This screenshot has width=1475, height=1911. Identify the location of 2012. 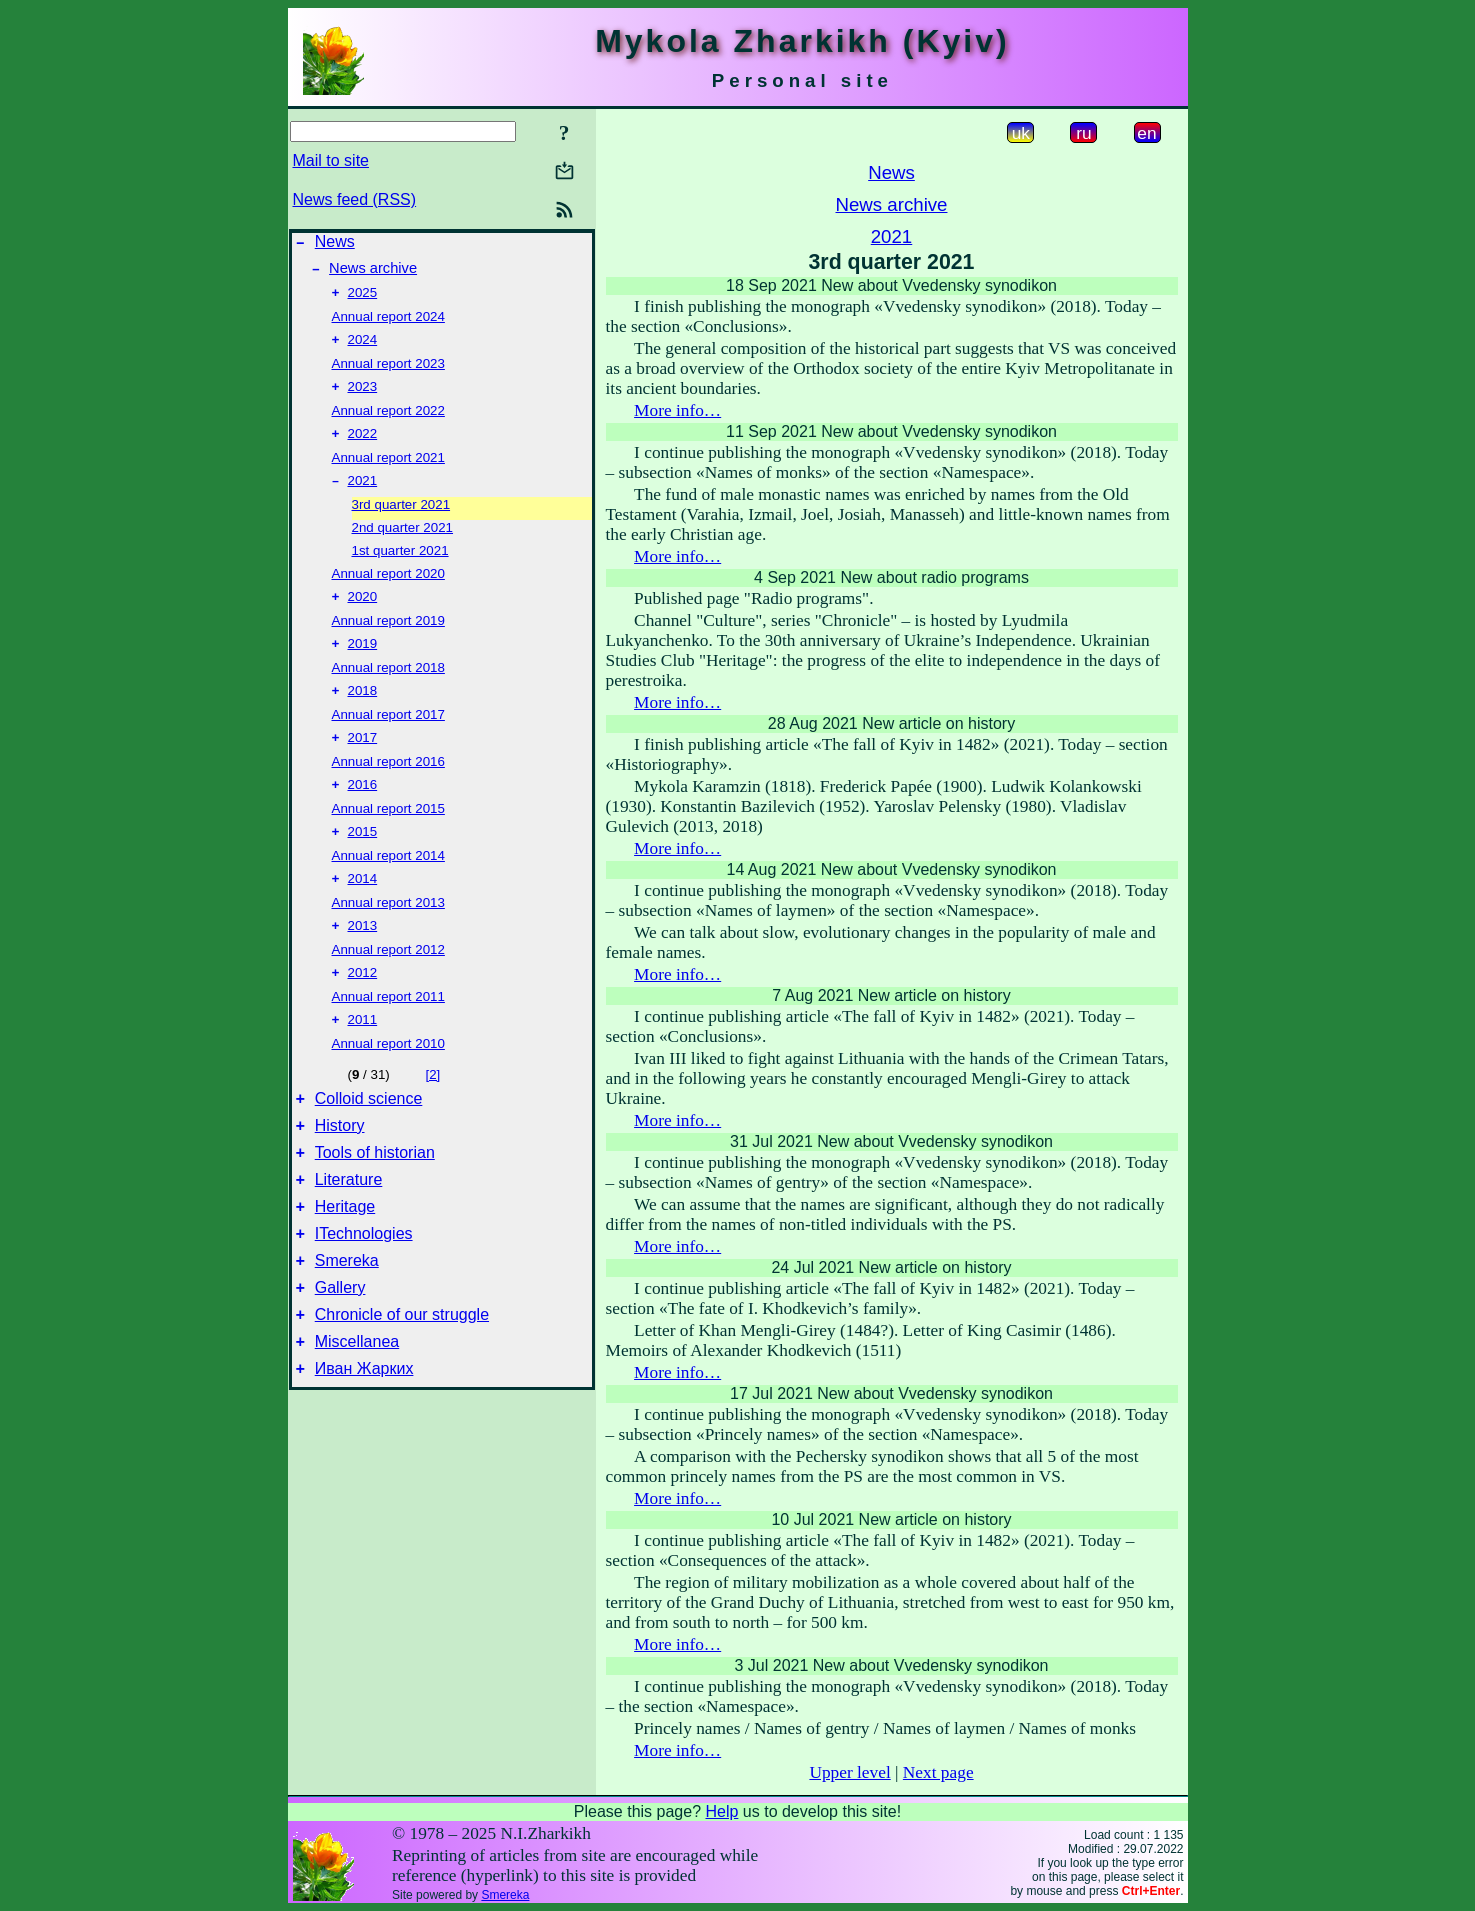
(363, 1006).